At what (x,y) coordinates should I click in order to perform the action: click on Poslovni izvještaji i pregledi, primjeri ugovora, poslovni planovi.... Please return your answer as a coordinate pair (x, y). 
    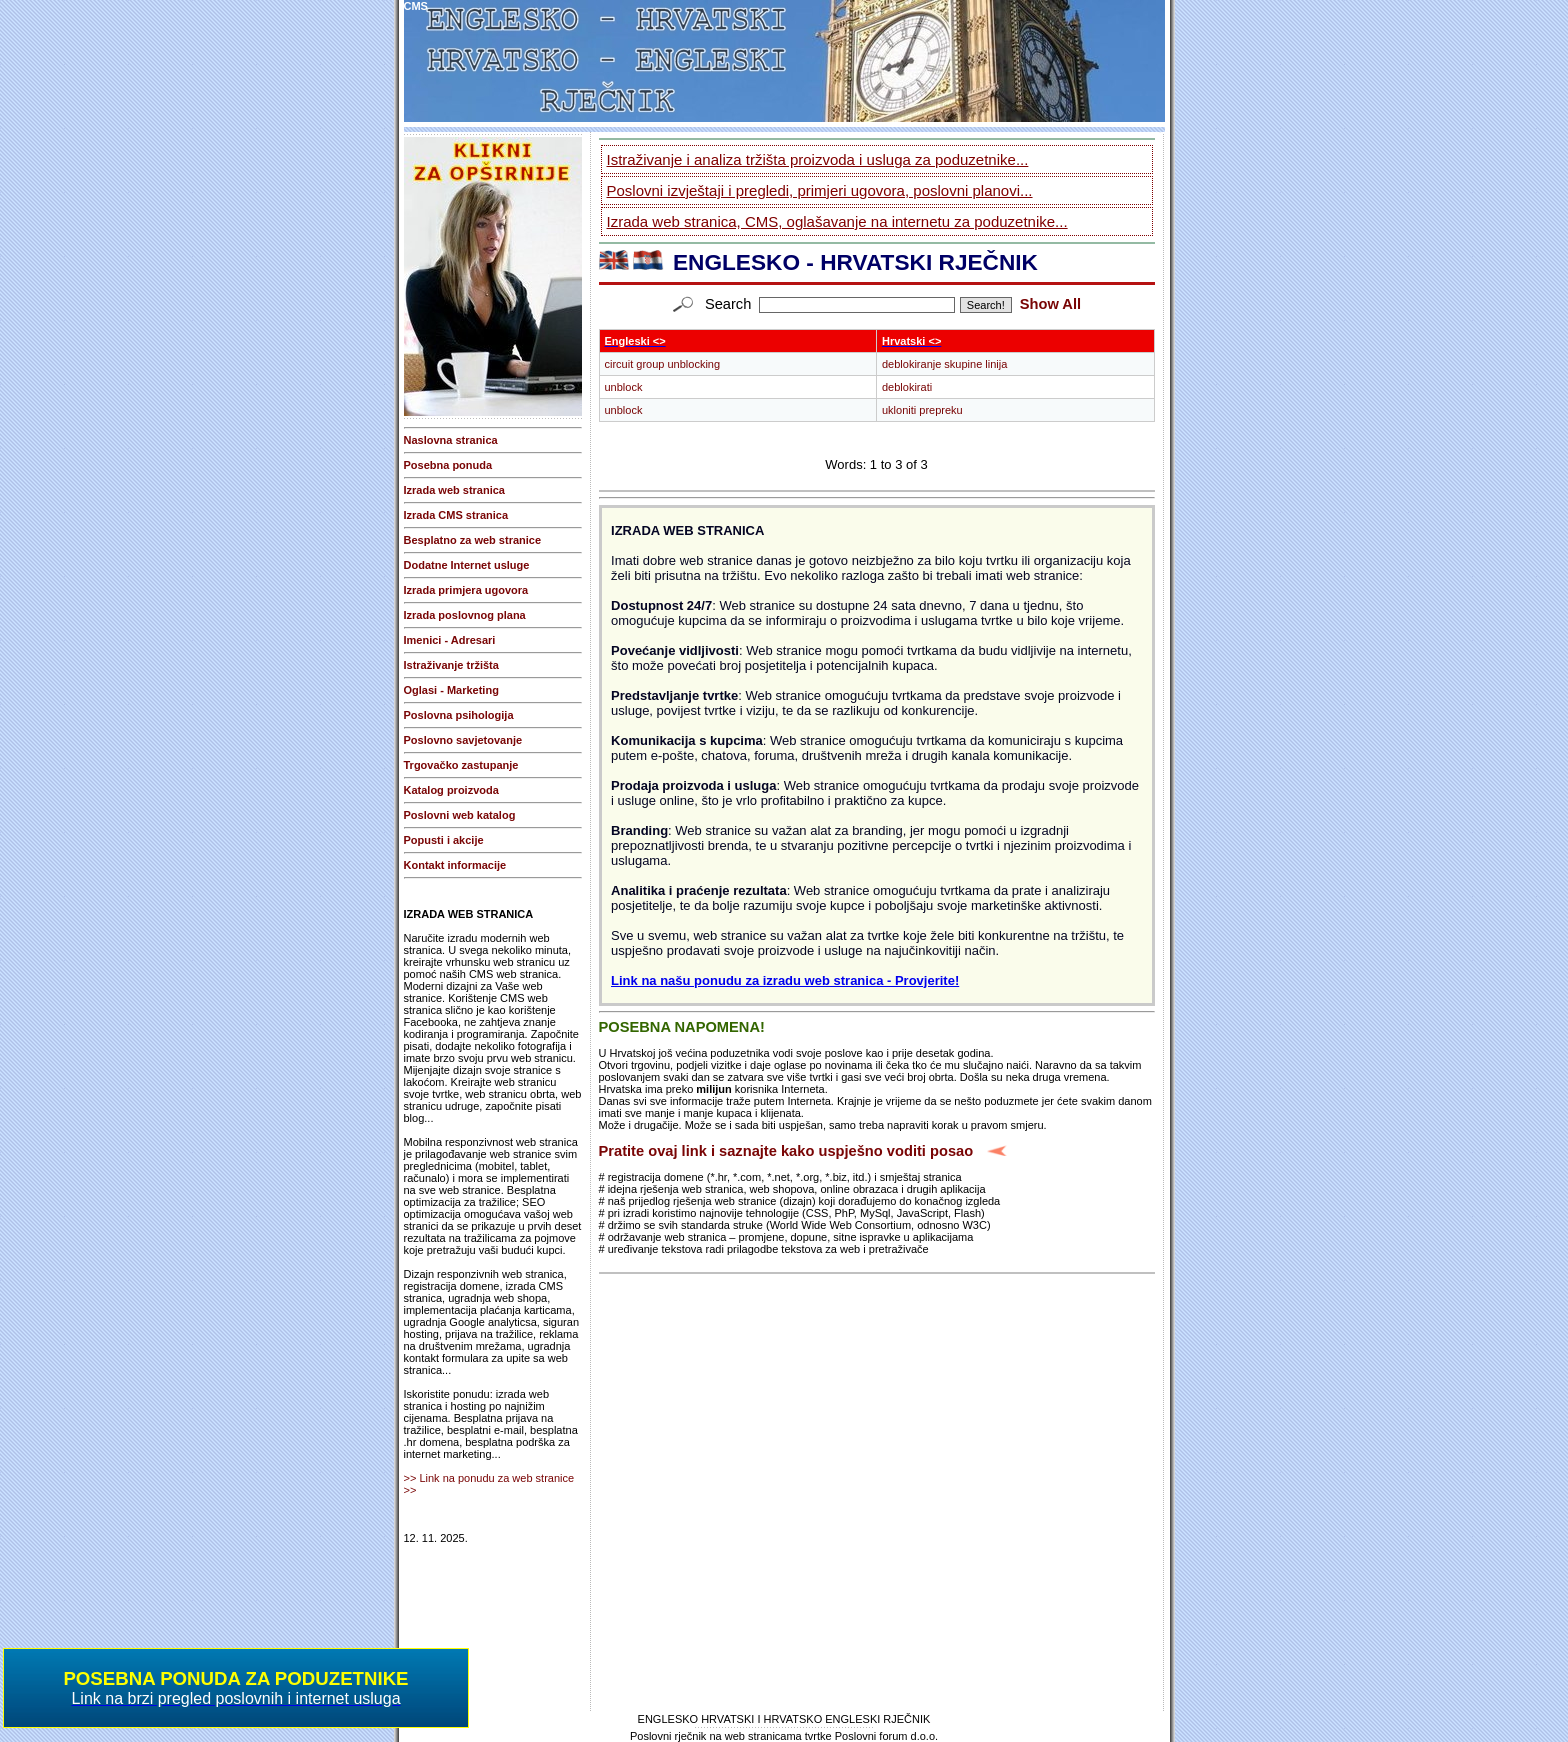
    Looking at the image, I should click on (820, 190).